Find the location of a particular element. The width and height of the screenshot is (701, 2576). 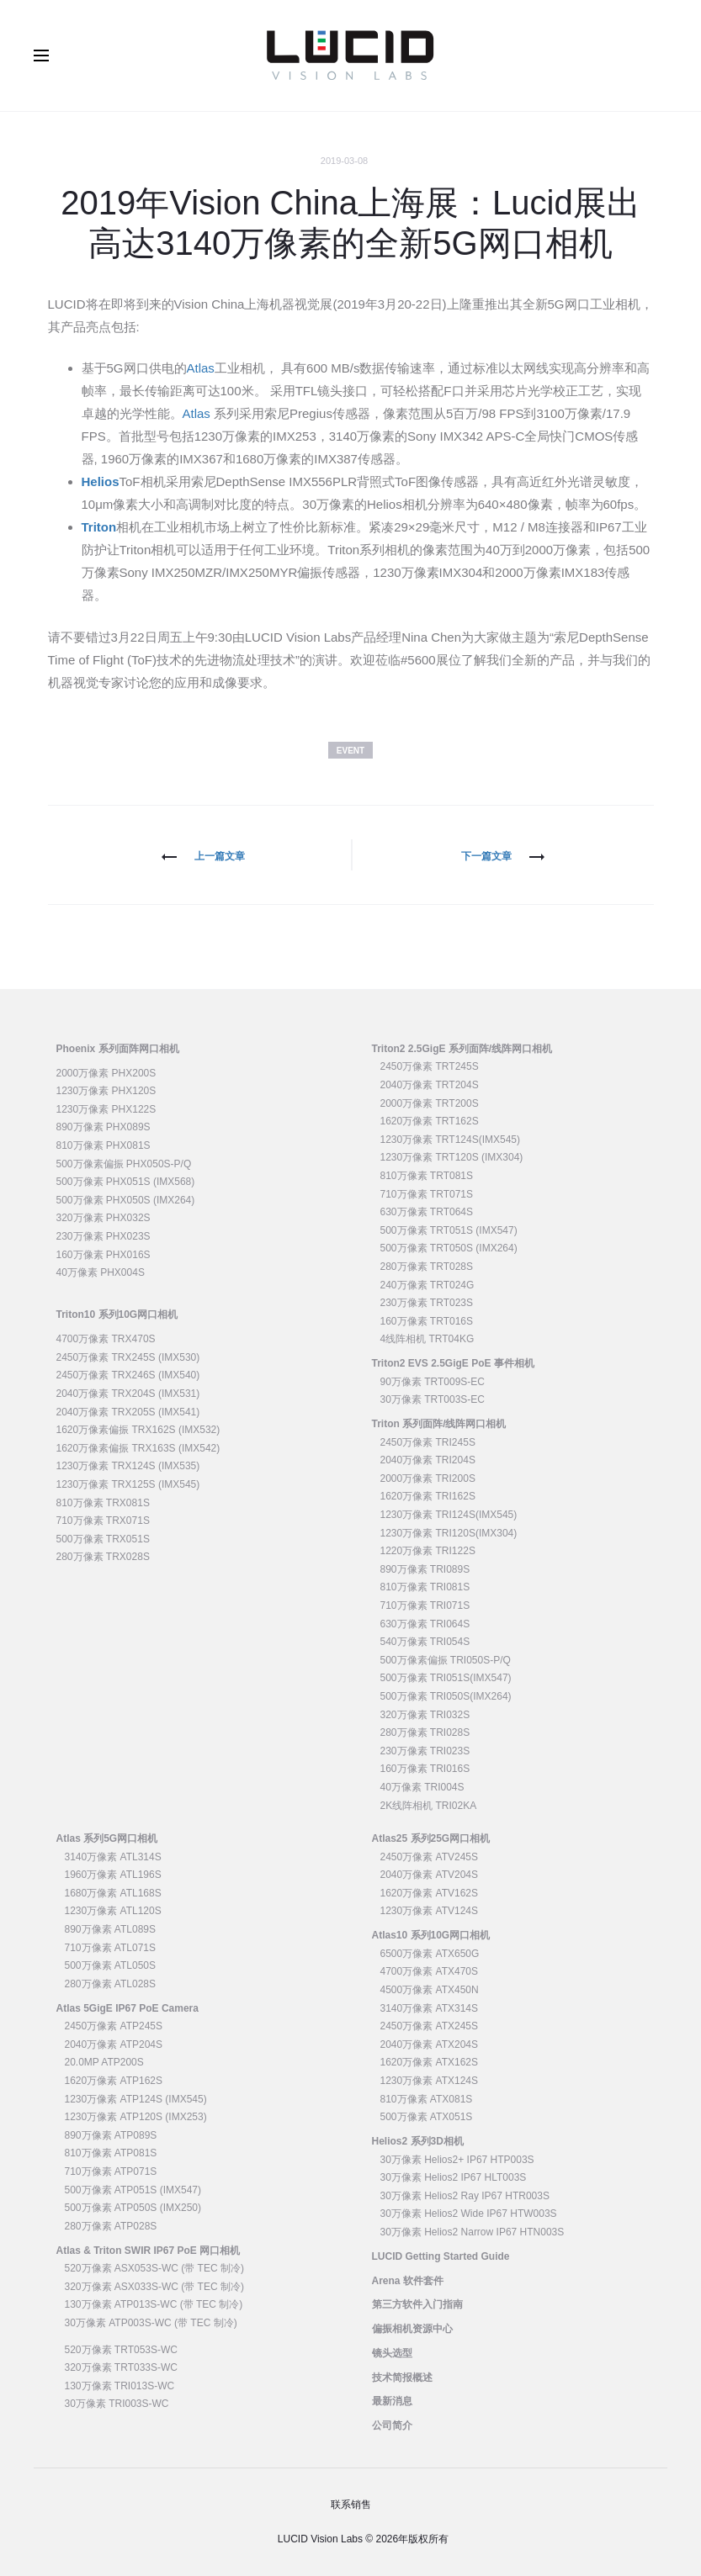

4500万像素 ATX450N is located at coordinates (429, 1990).